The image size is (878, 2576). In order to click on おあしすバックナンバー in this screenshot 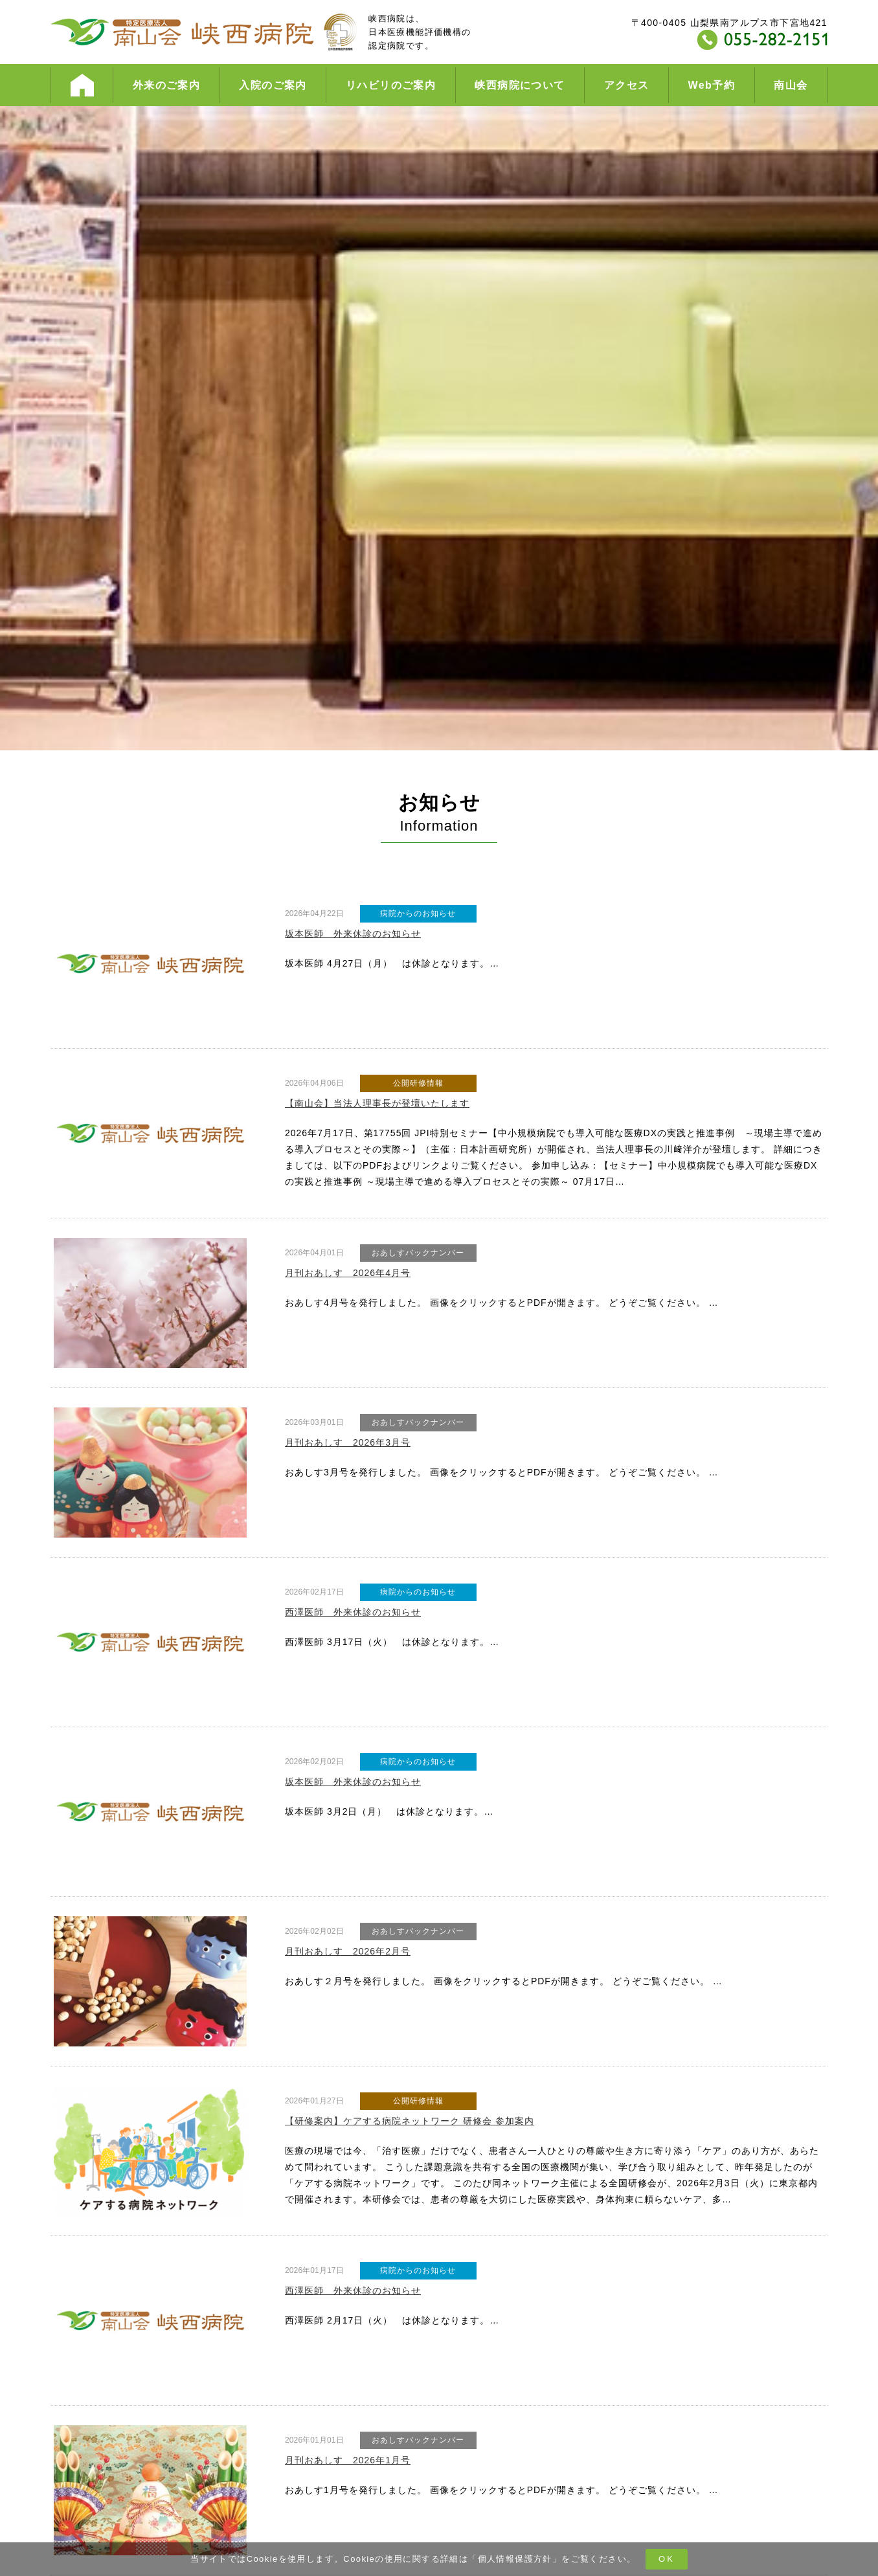, I will do `click(418, 1252)`.